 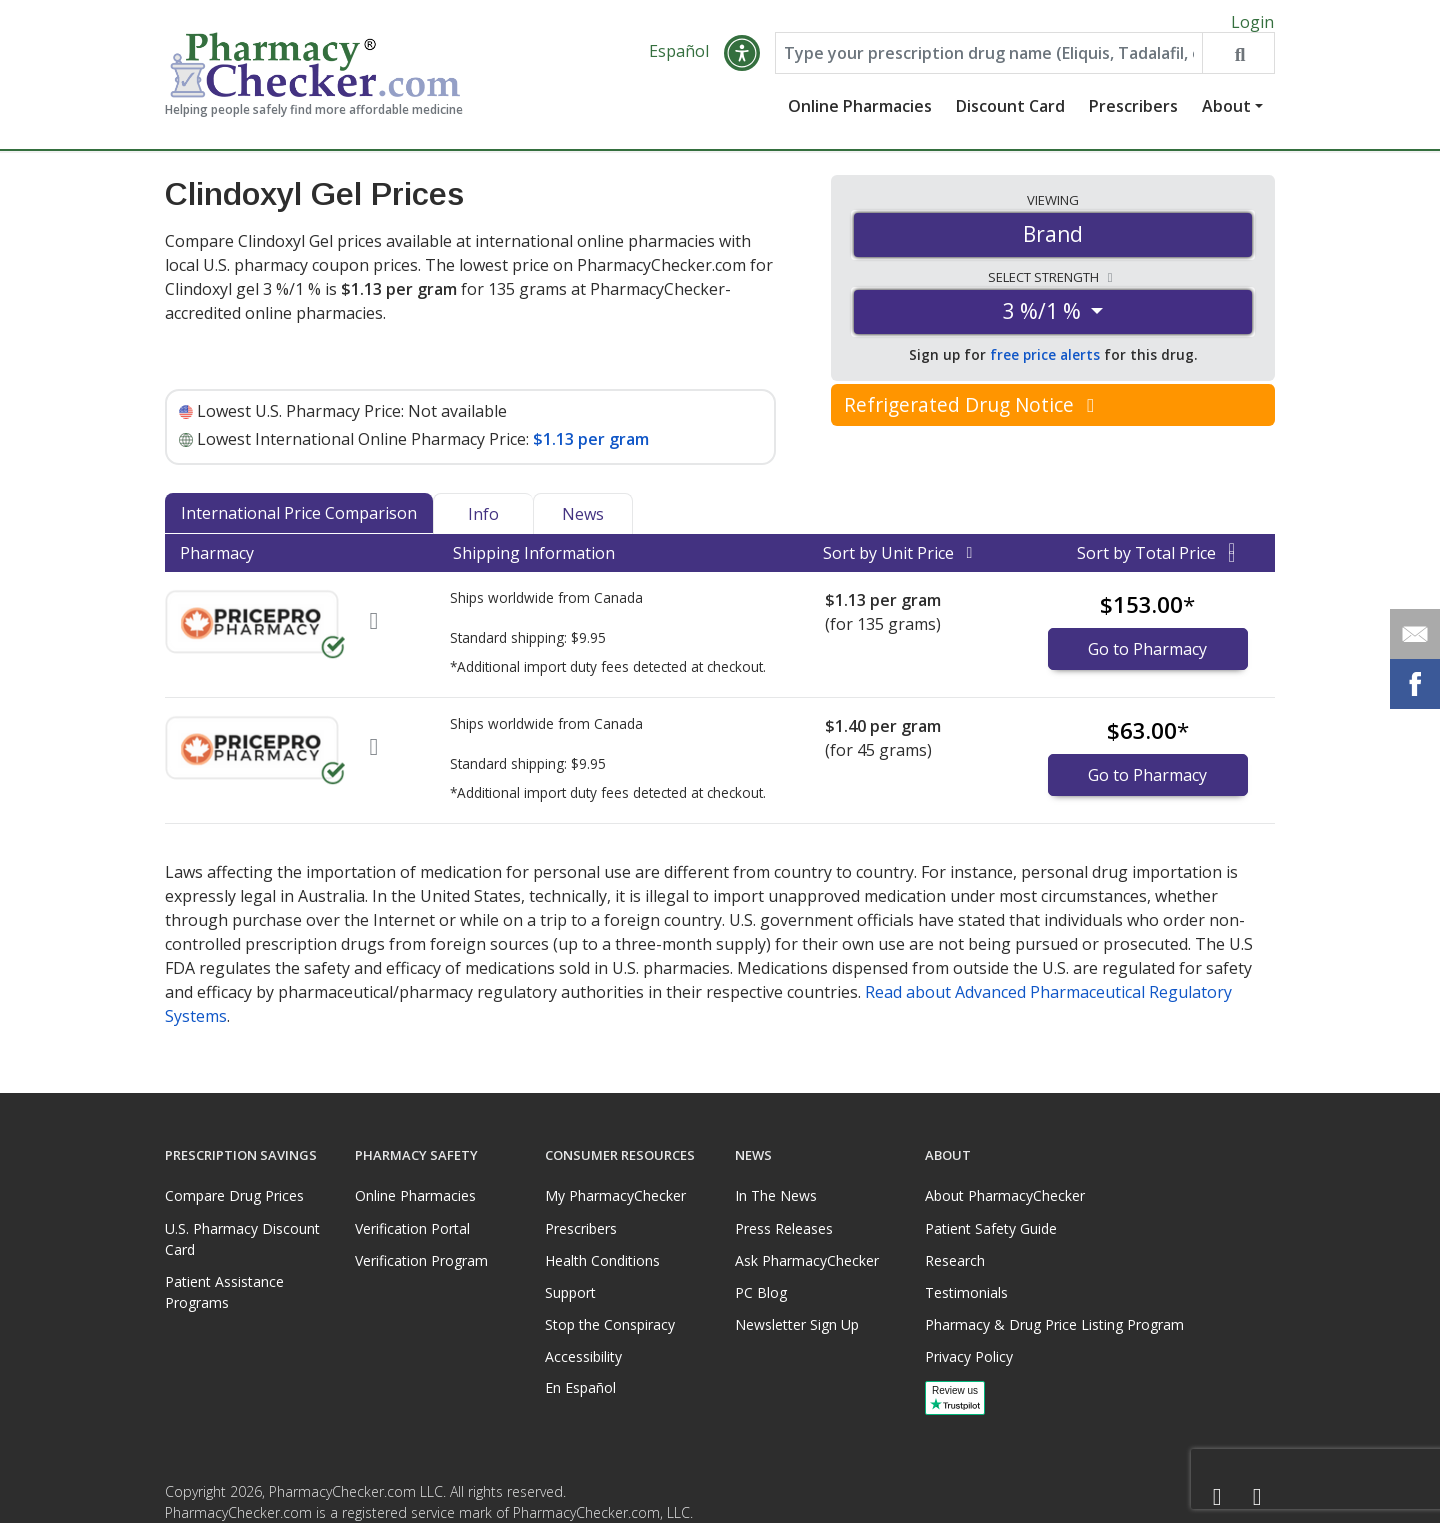 What do you see at coordinates (966, 1292) in the screenshot?
I see `Testimonials` at bounding box center [966, 1292].